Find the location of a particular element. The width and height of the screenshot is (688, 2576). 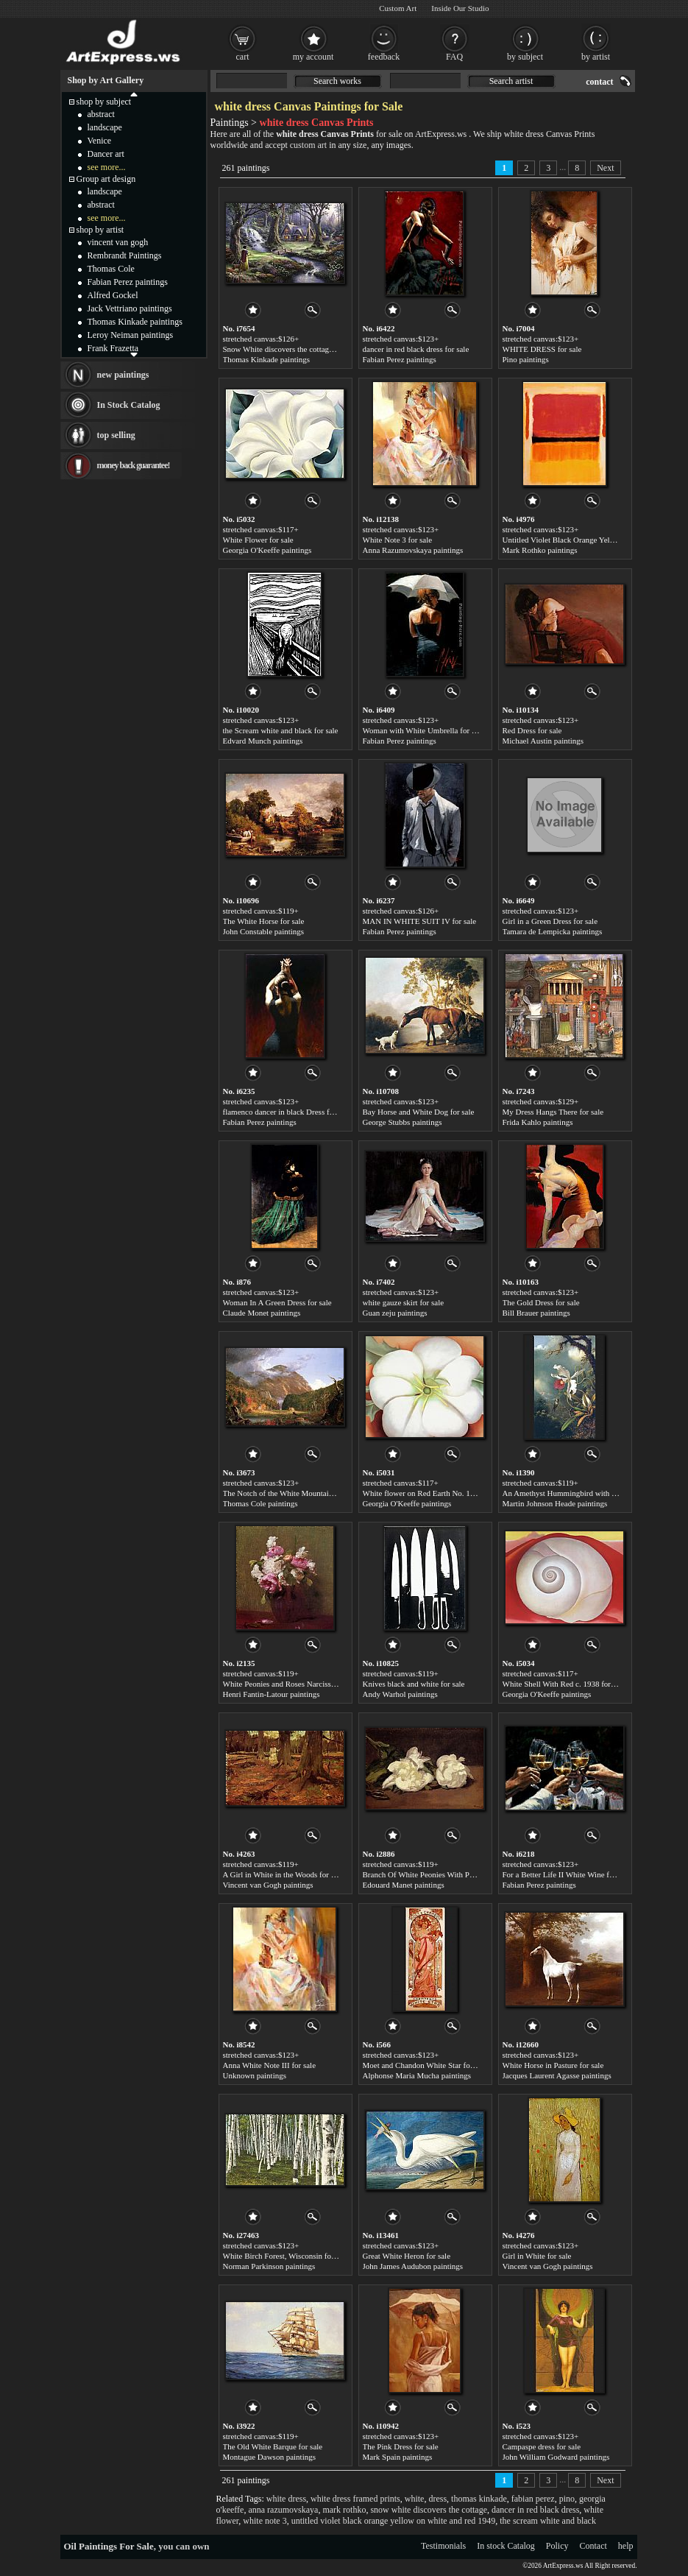

Claude Monet paintings is located at coordinates (262, 1312).